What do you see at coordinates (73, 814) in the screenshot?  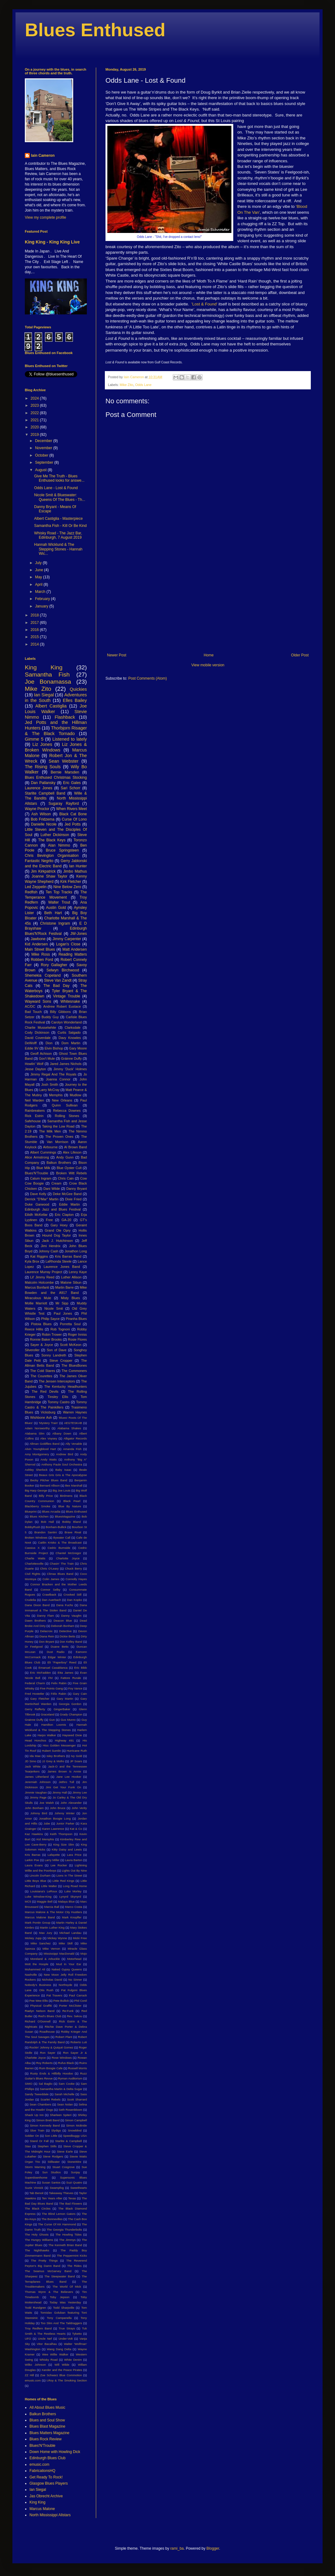 I see `Black Cat Bone` at bounding box center [73, 814].